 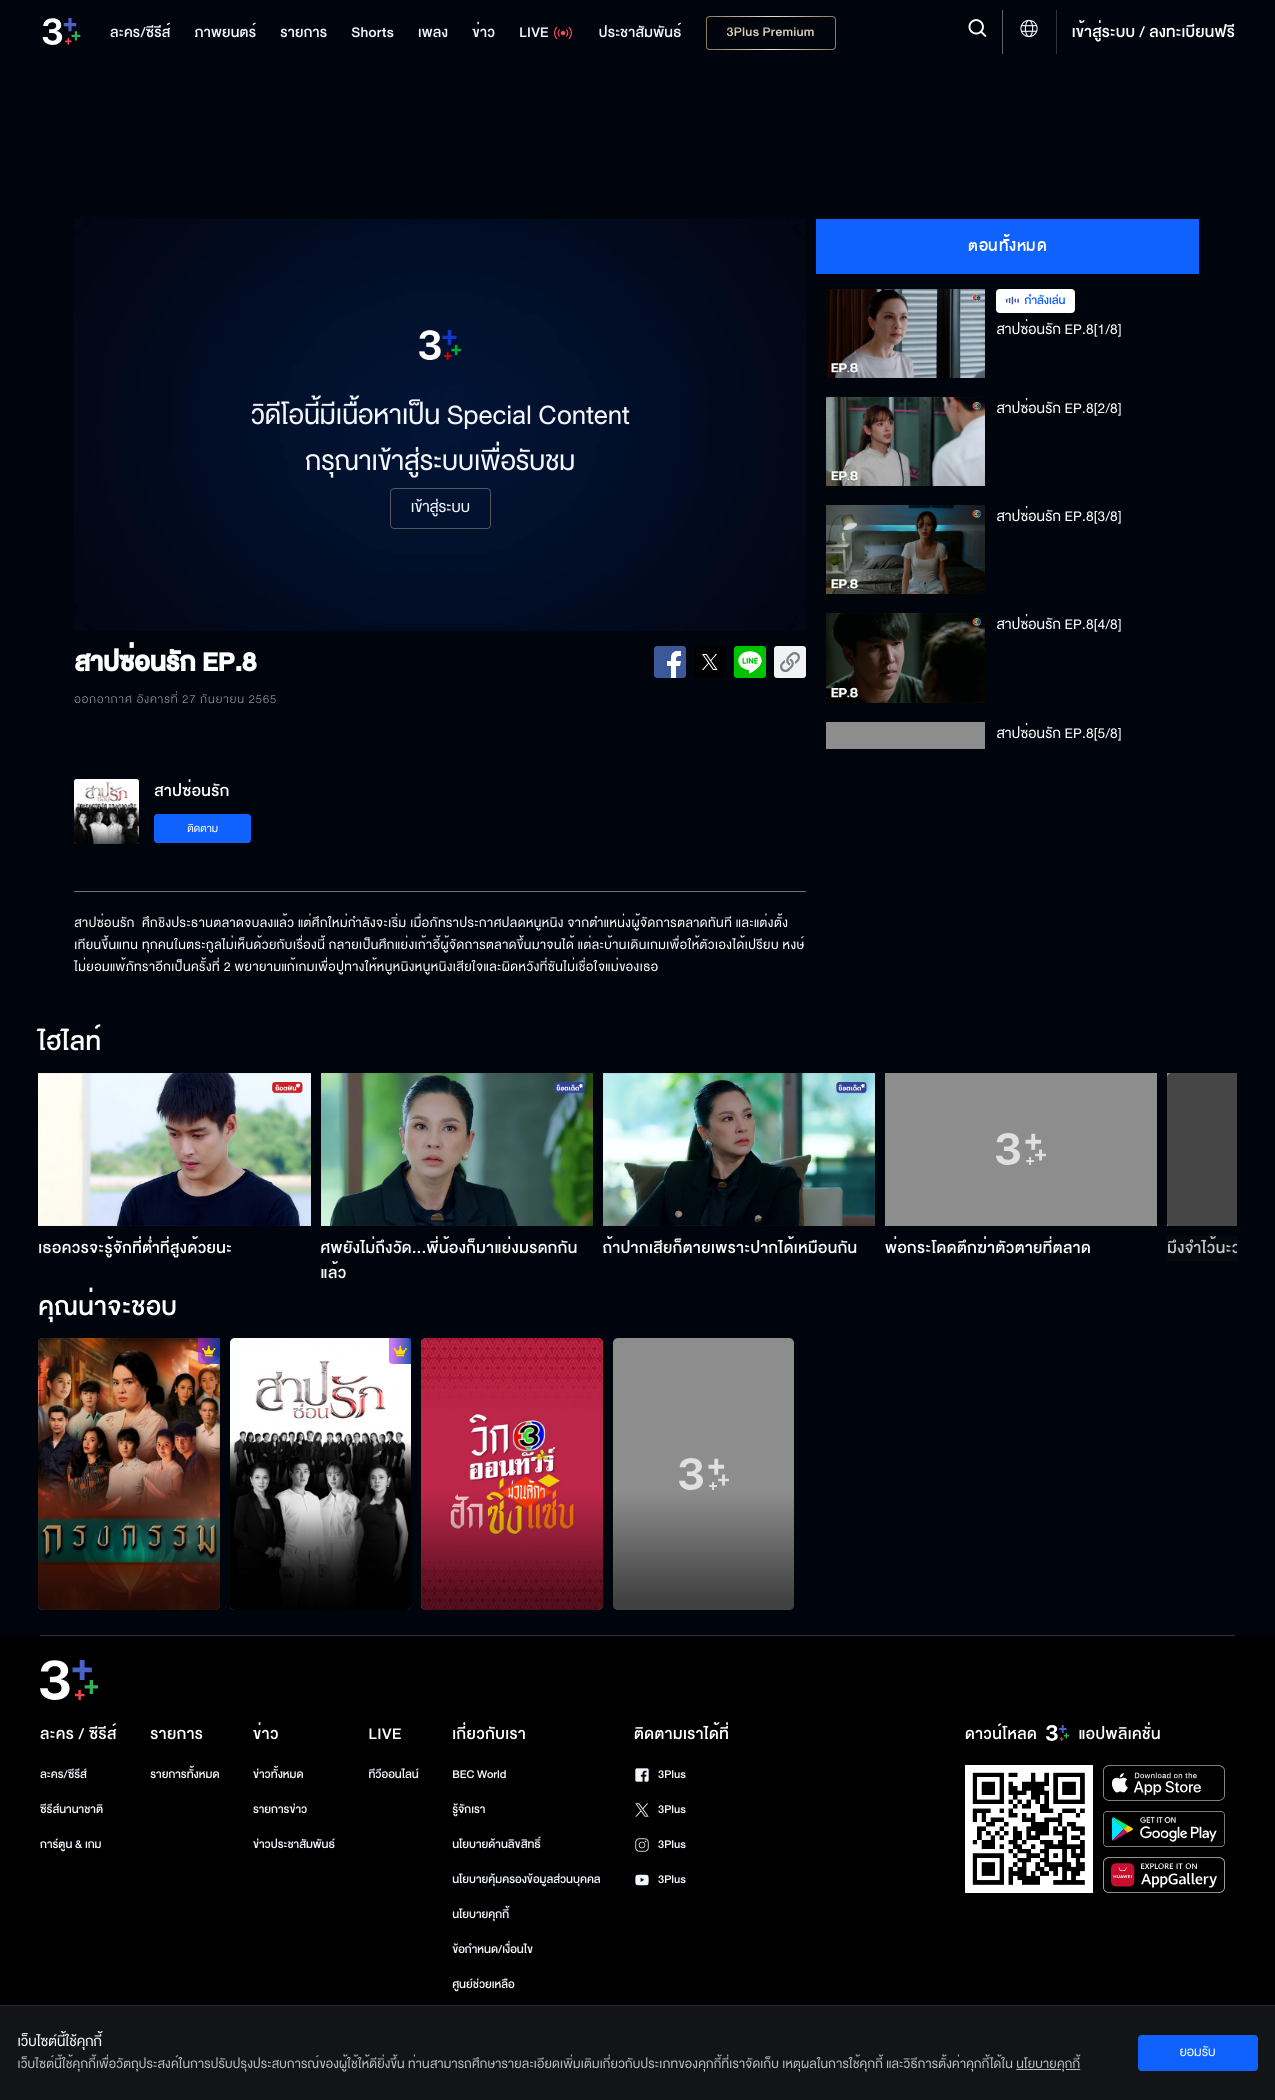 What do you see at coordinates (526, 1879) in the screenshot?
I see `นโยบายคุ้มครองข้อมูลส่วนบุคคล` at bounding box center [526, 1879].